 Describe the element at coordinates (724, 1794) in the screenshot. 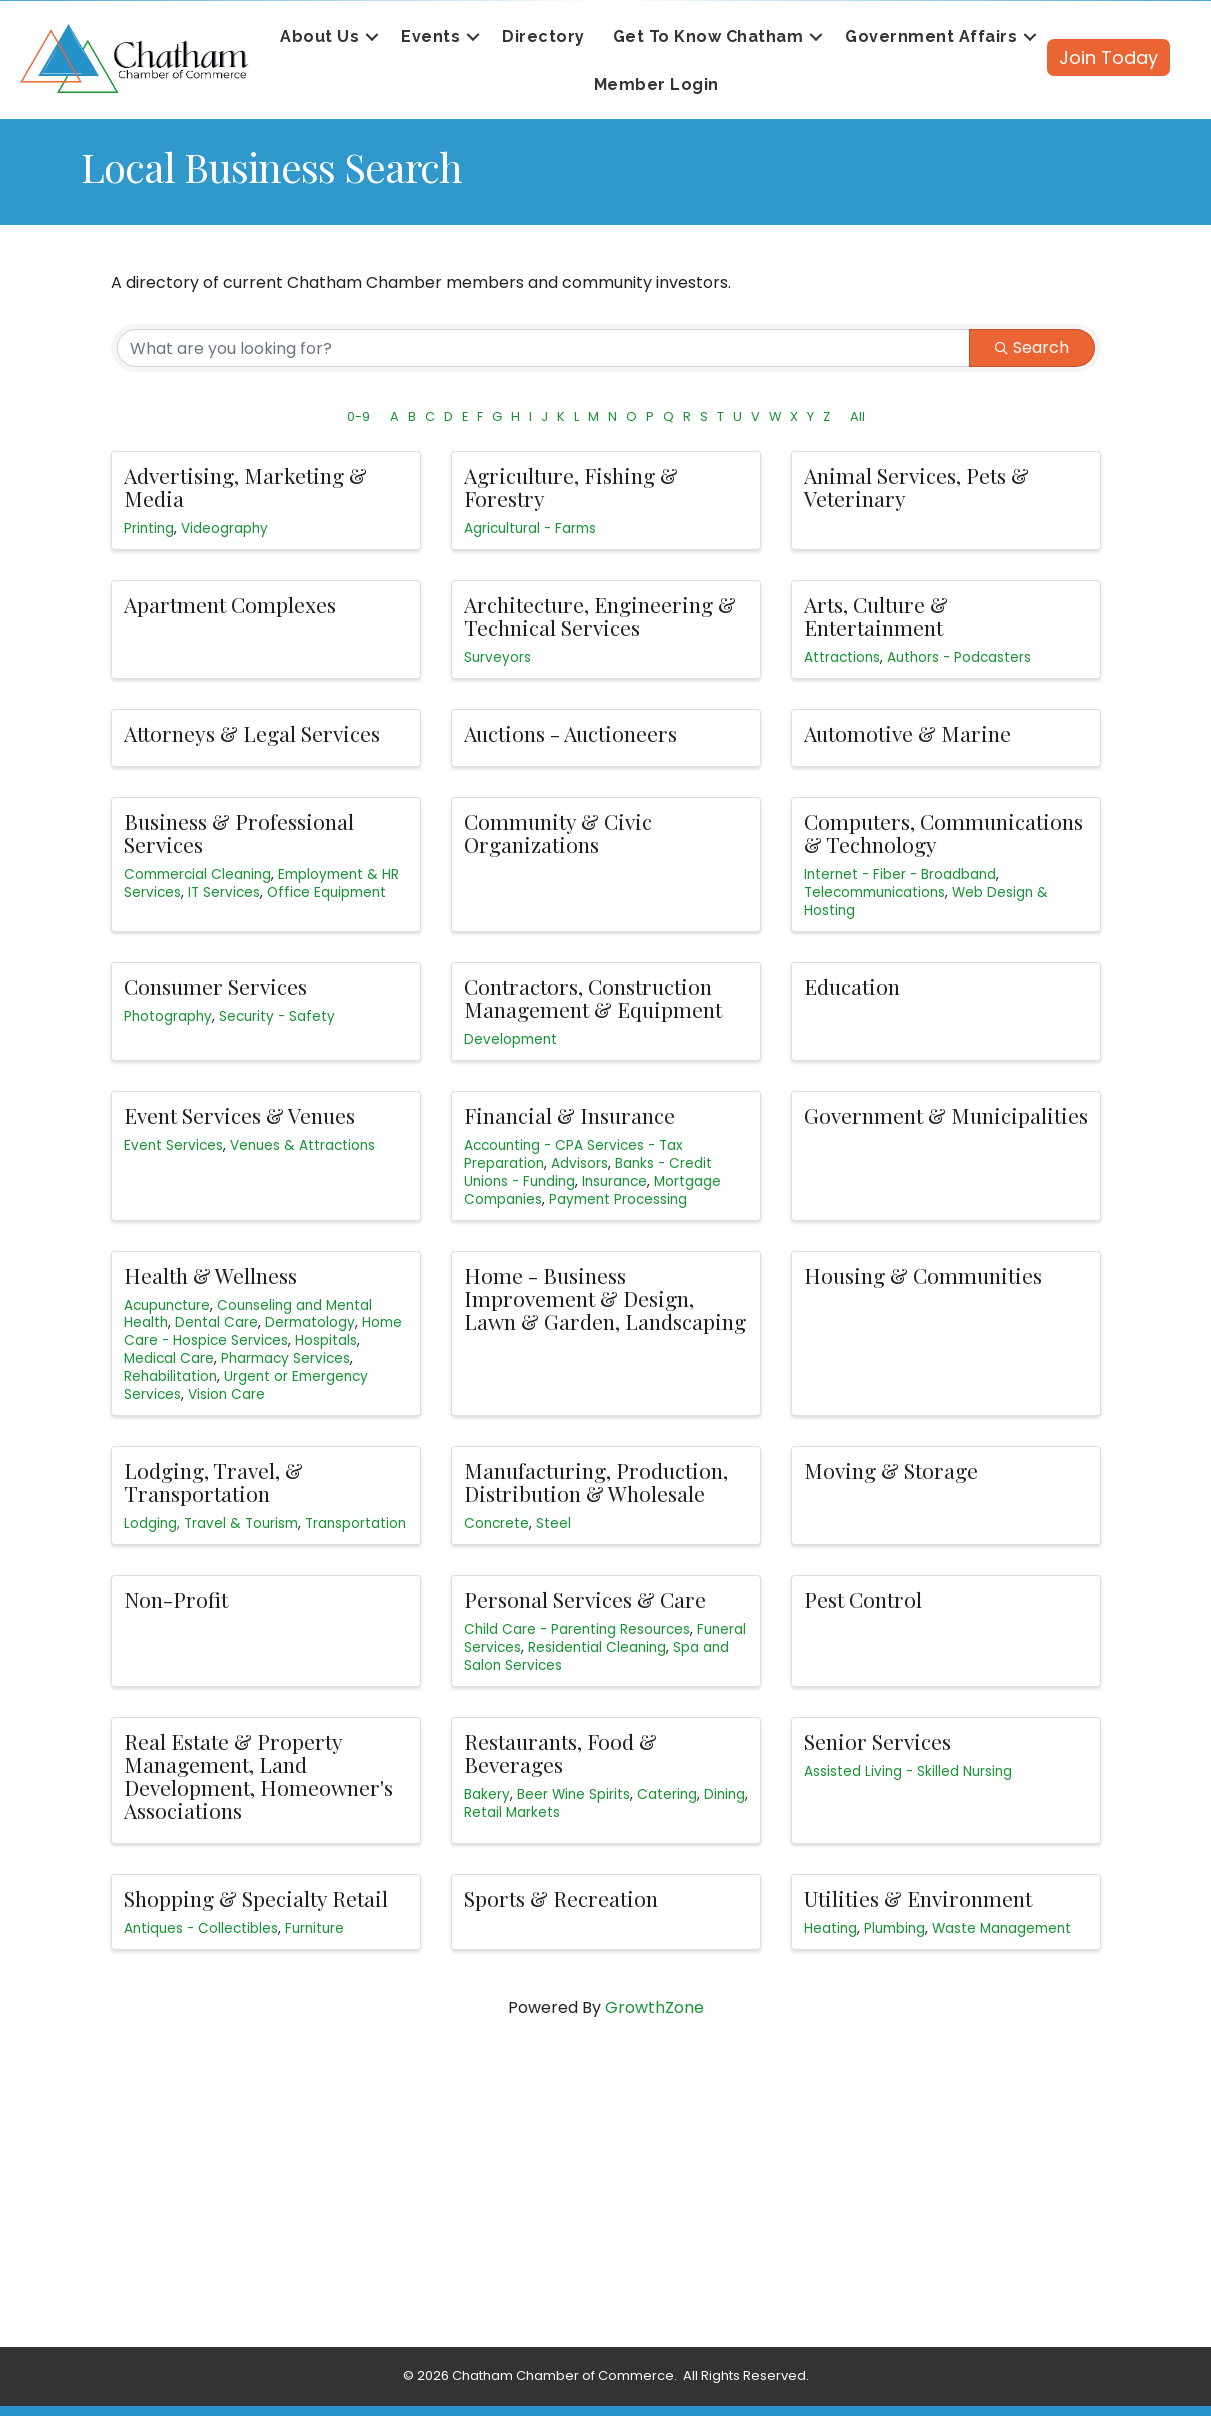

I see `Dining` at that location.